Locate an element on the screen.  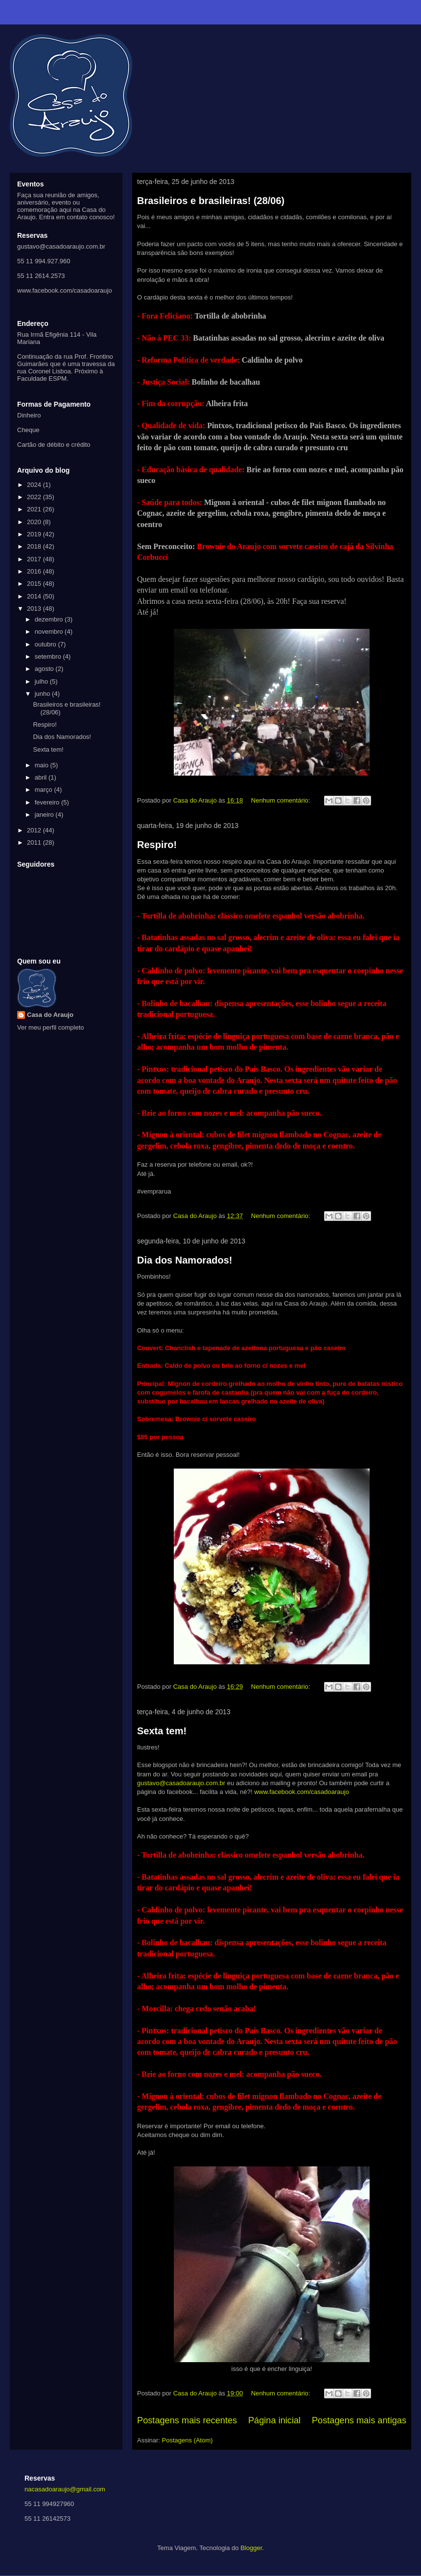
gustavo@casadoaraujo.com.br is located at coordinates (181, 1783).